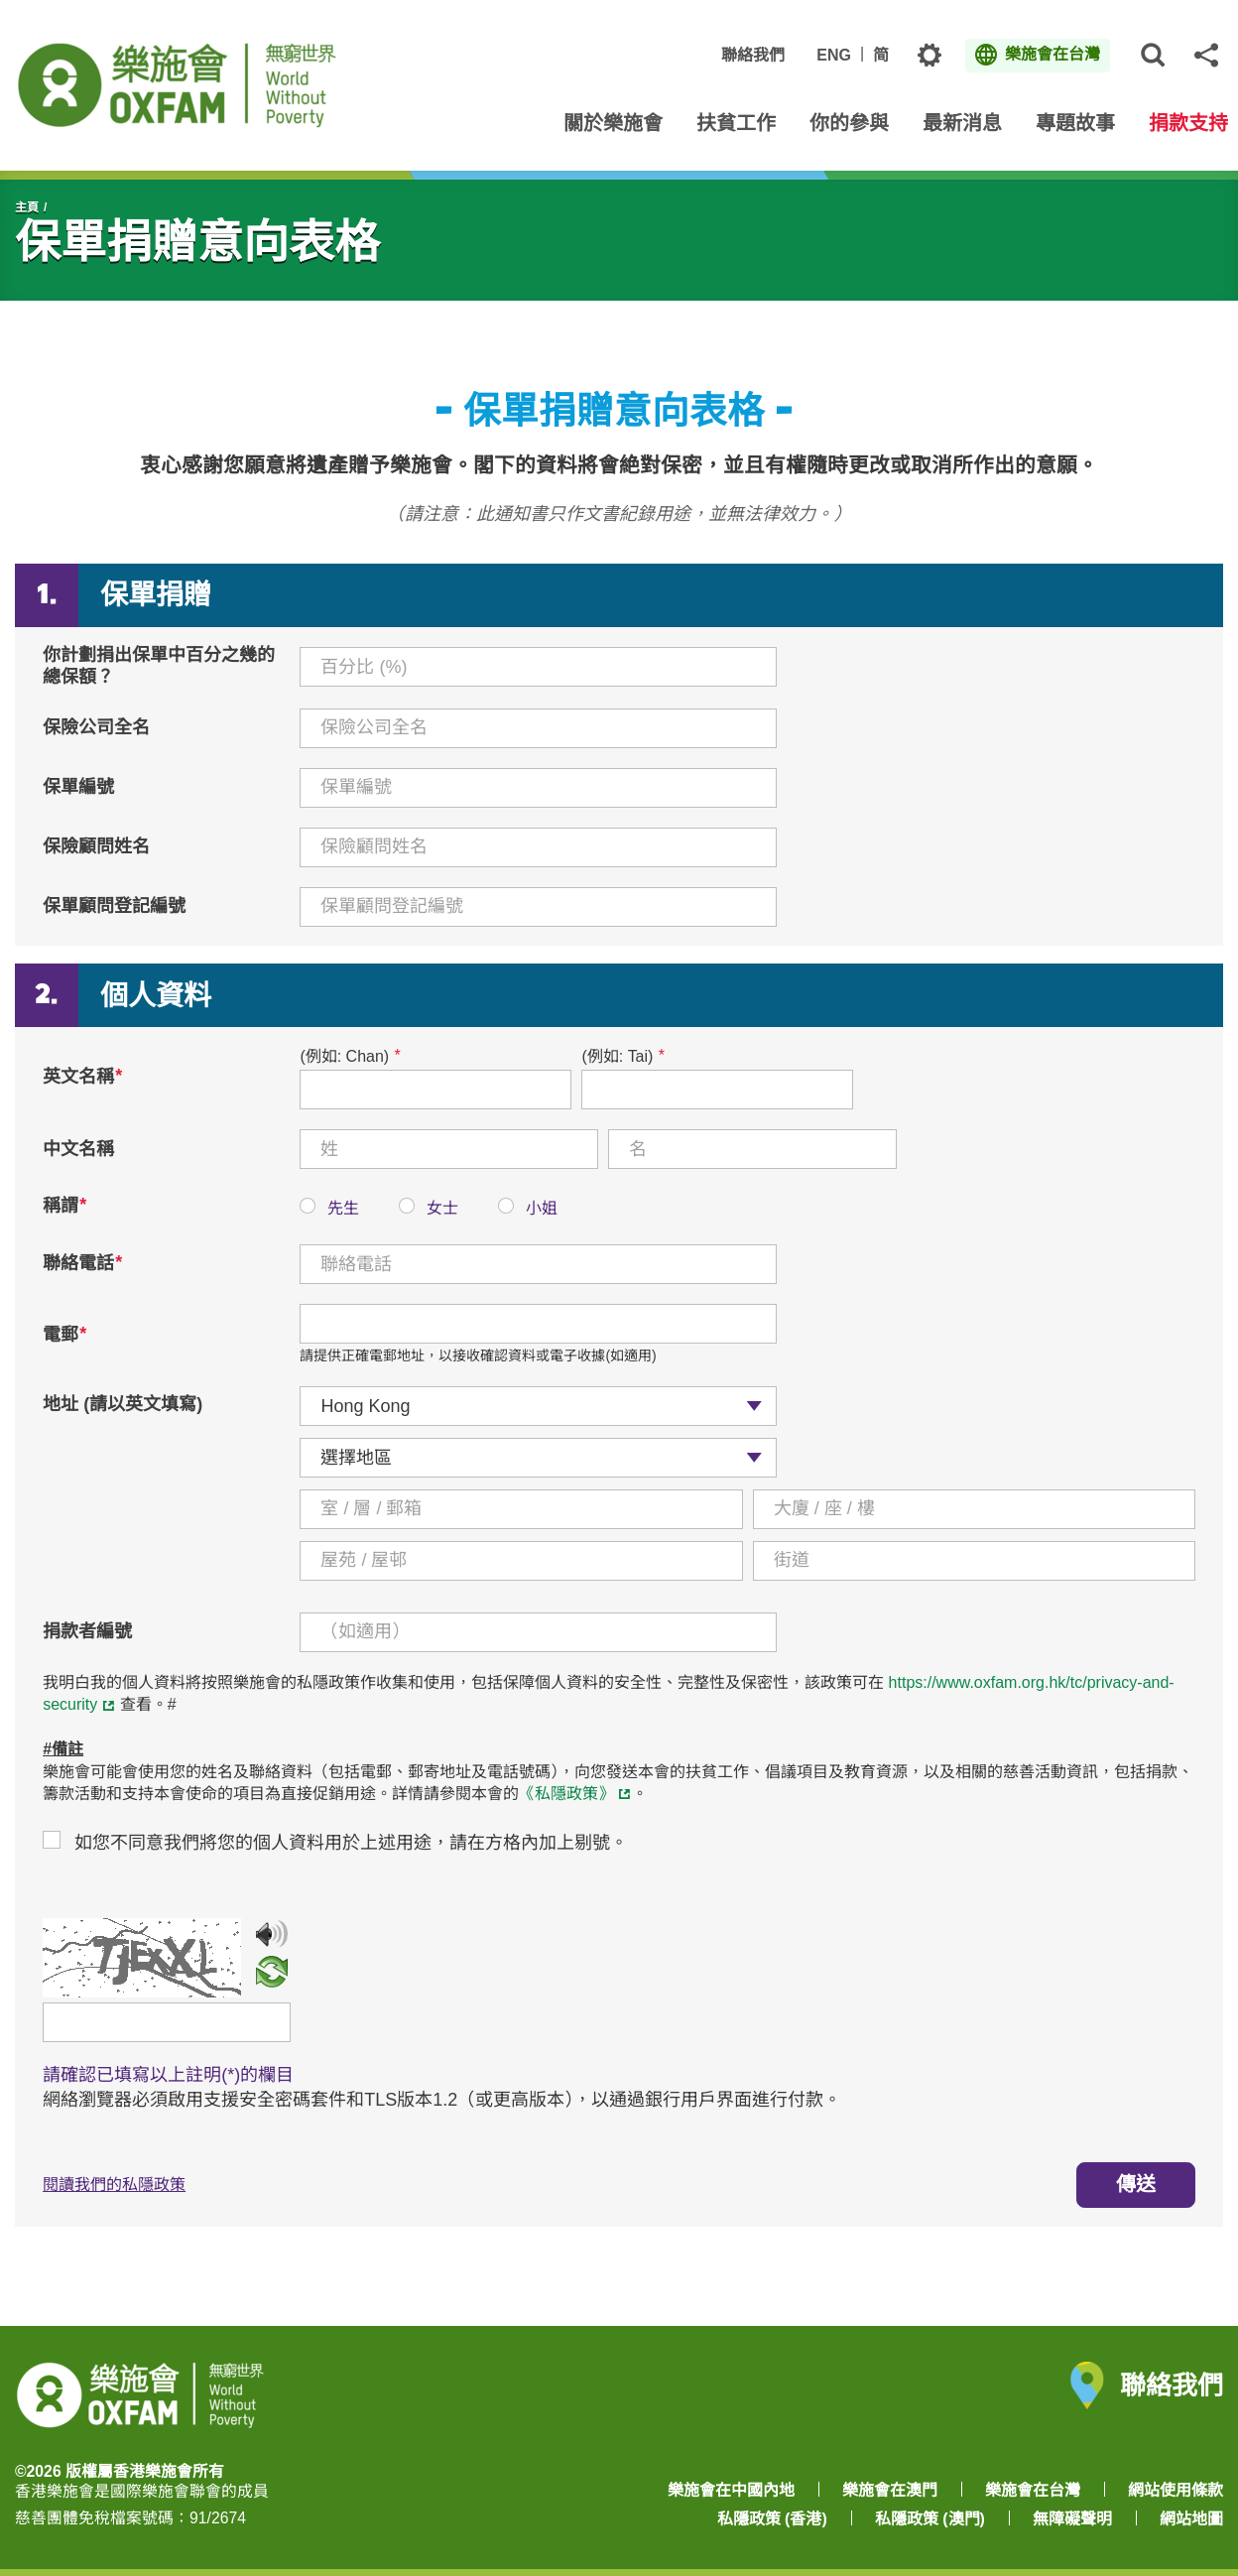 Image resolution: width=1238 pixels, height=2576 pixels. Describe the element at coordinates (114, 906) in the screenshot. I see `保單顧問登記編號` at that location.